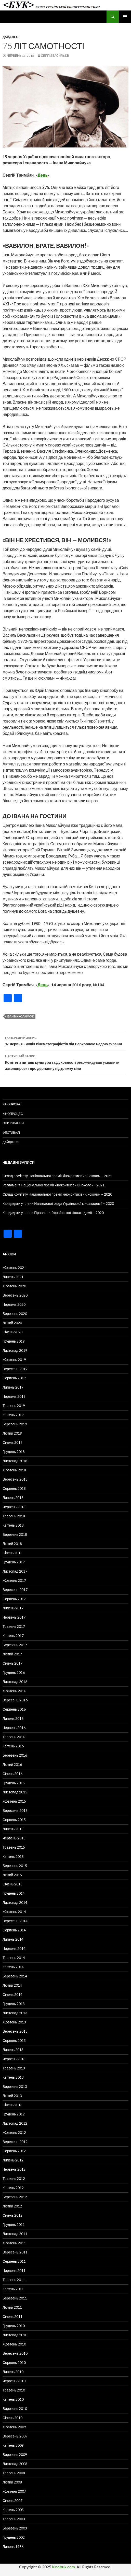 The image size is (131, 2576). Describe the element at coordinates (14, 2068) in the screenshot. I see `Травень 2013` at that location.